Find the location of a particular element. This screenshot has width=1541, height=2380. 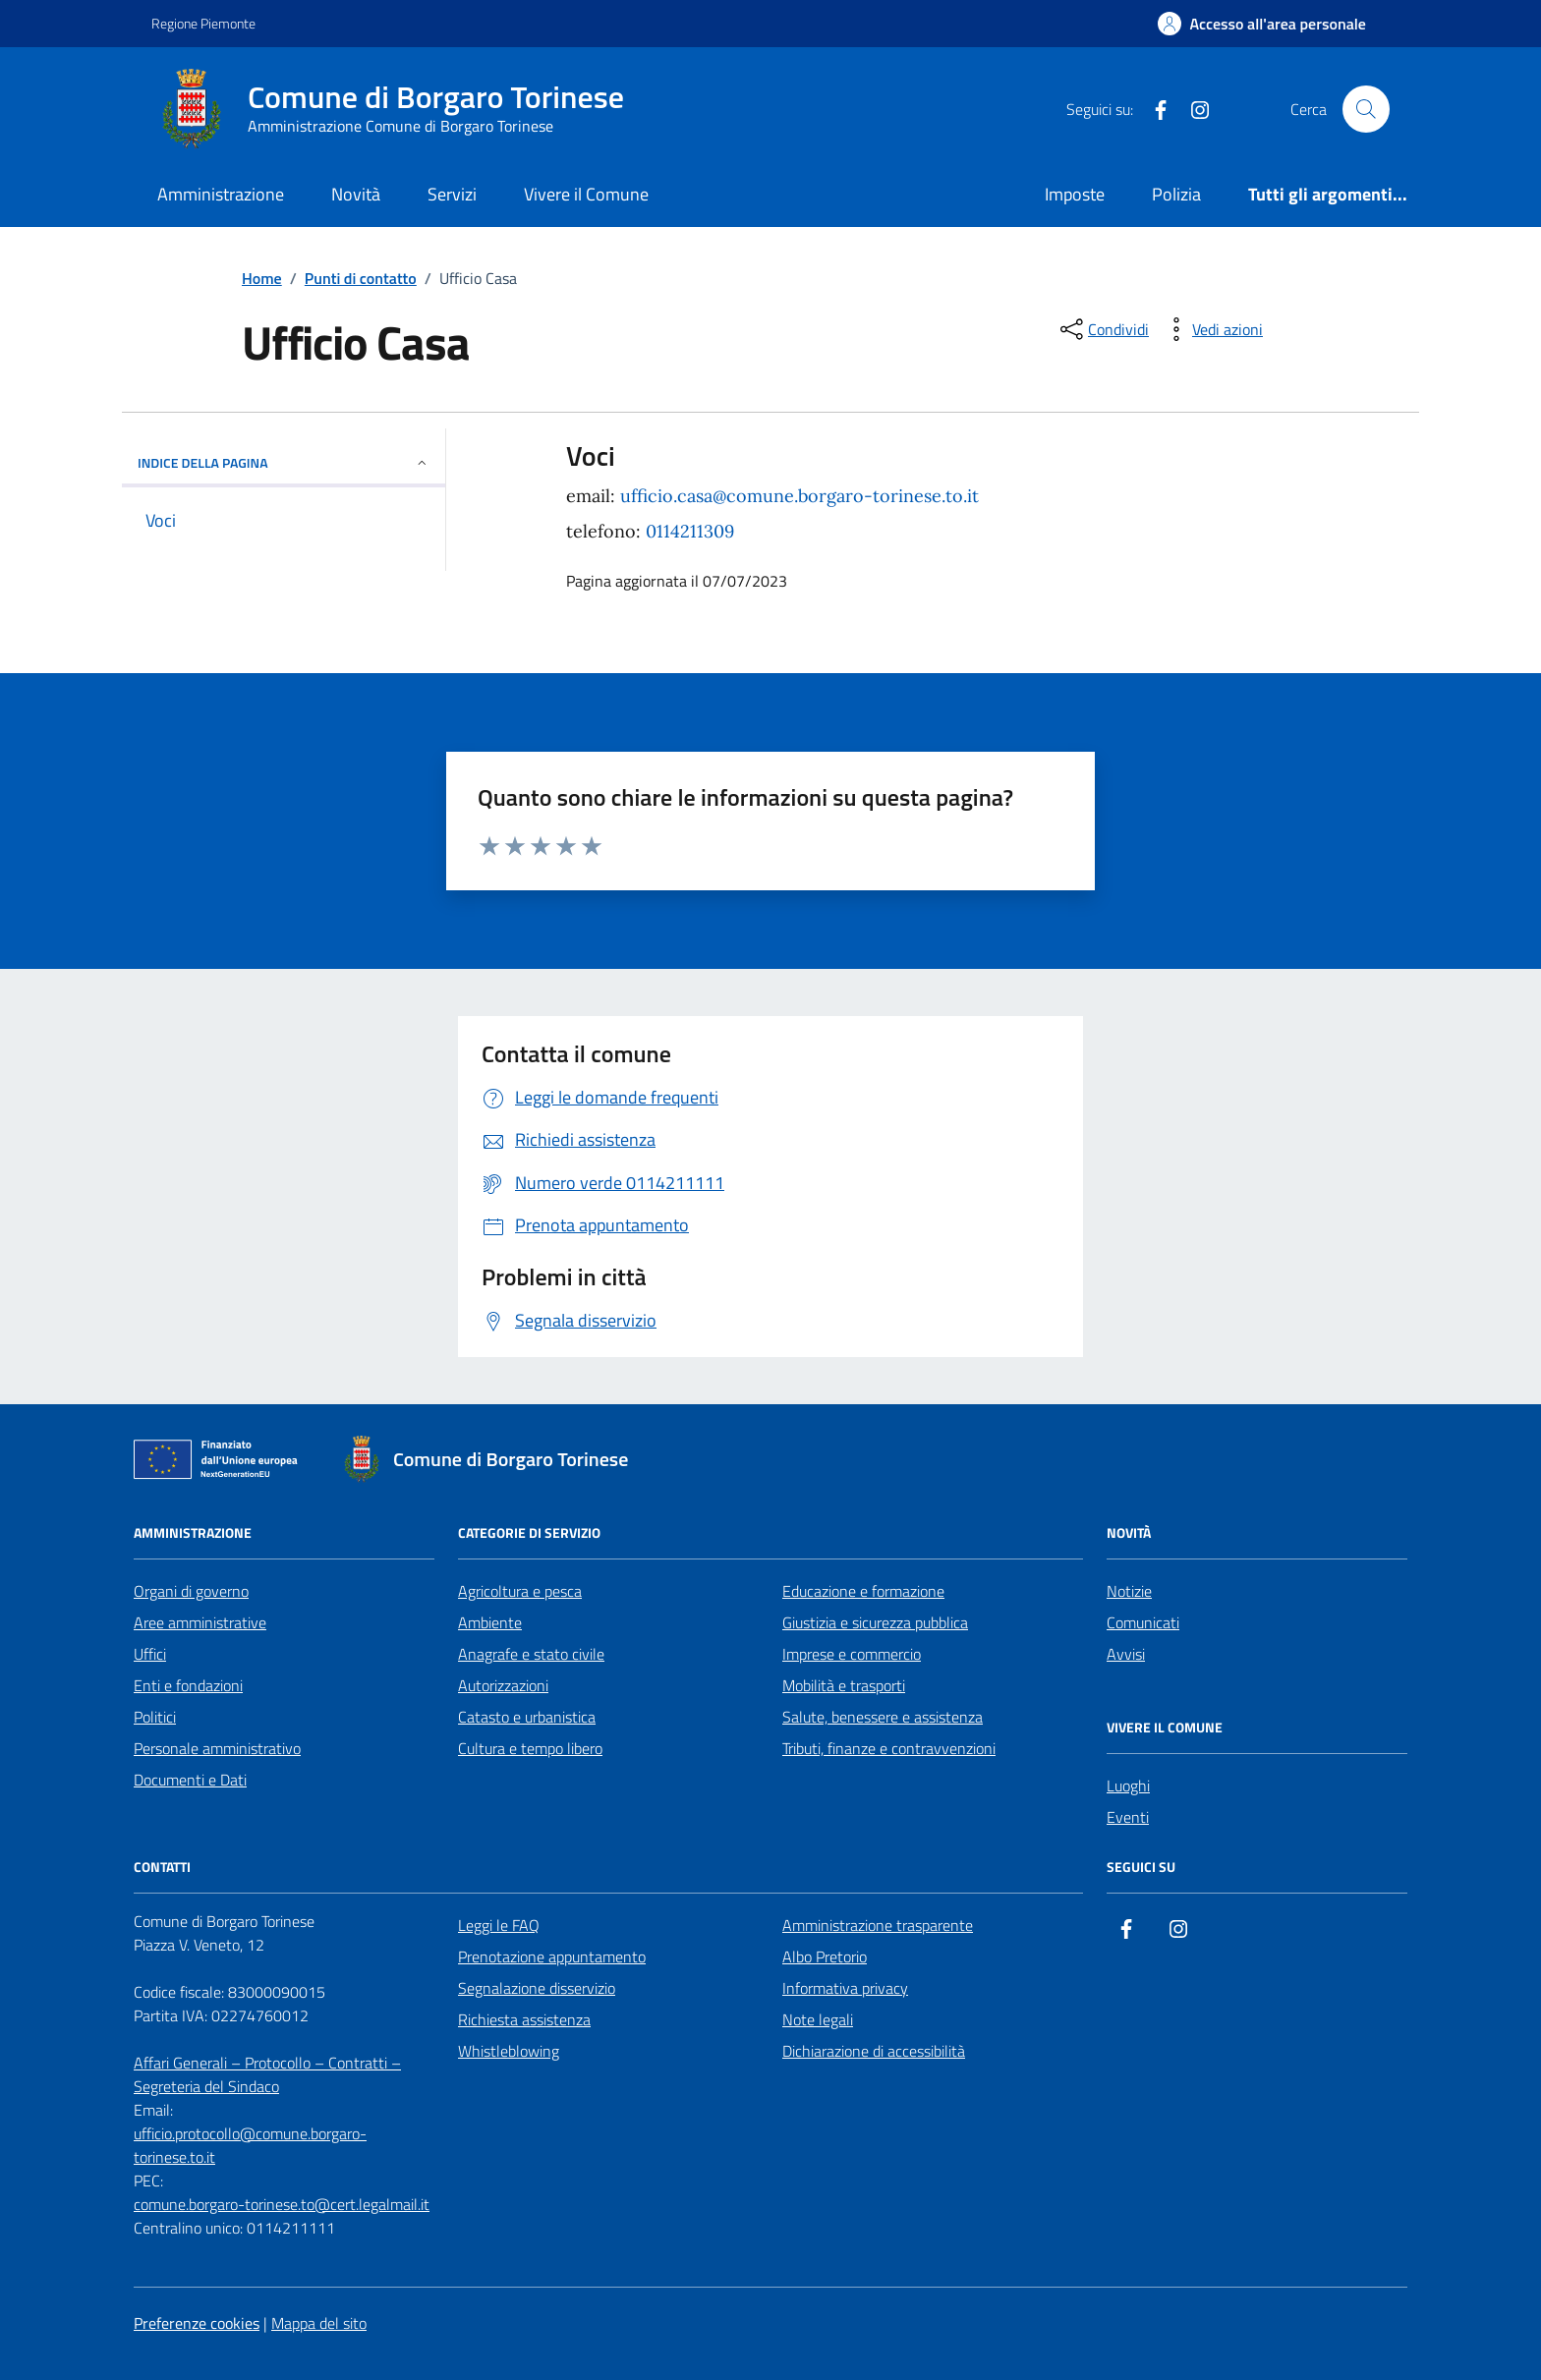

Autorizzazioni is located at coordinates (503, 1685).